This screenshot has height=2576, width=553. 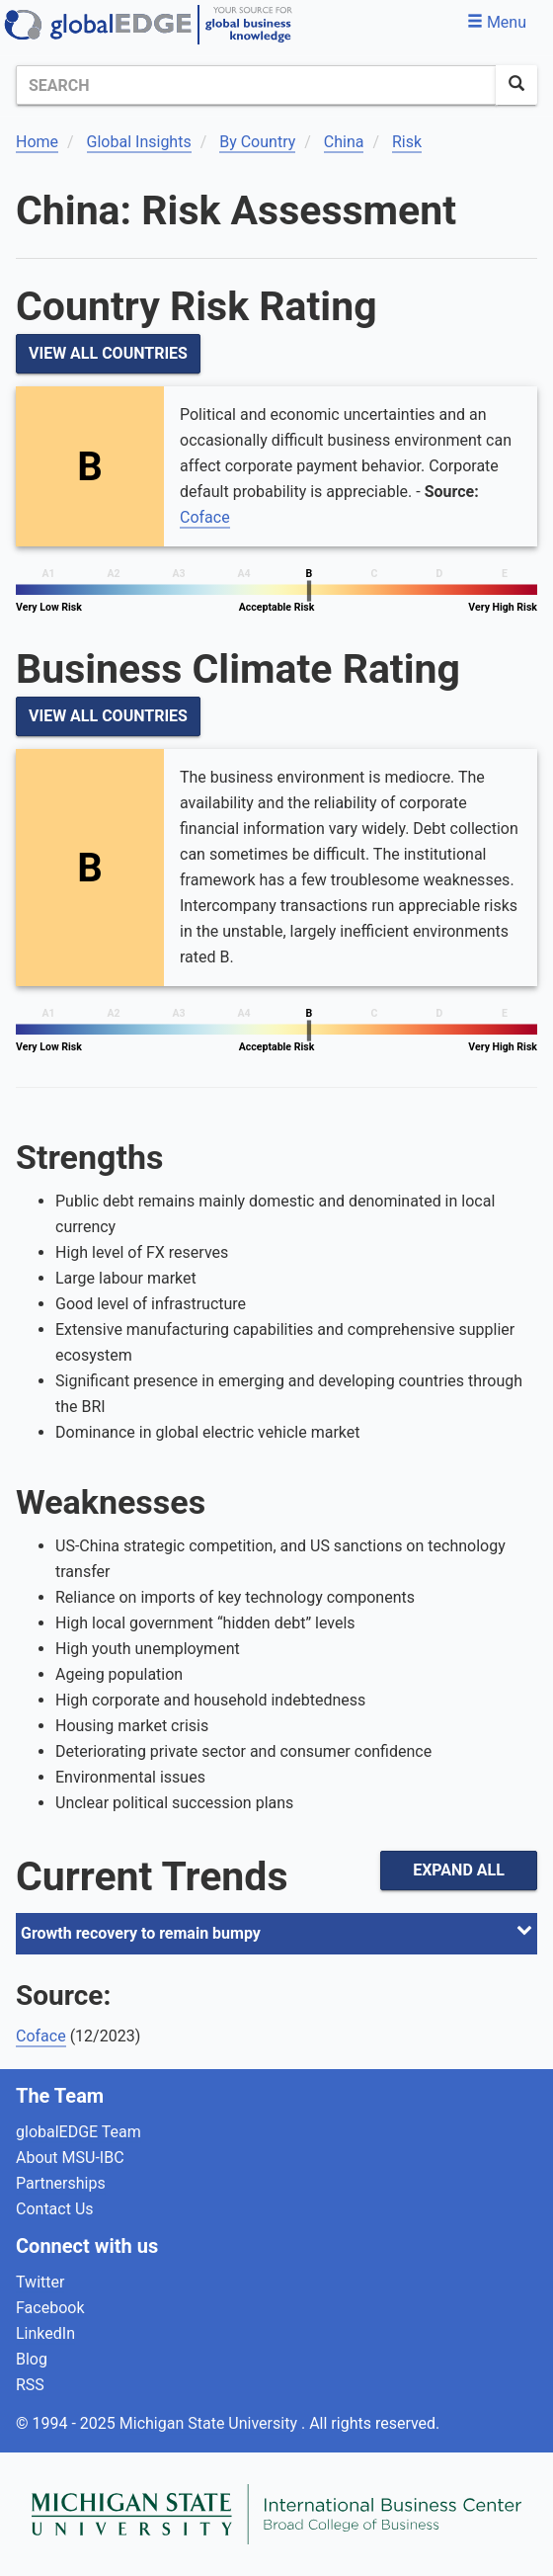 I want to click on LinkedIn, so click(x=45, y=2333).